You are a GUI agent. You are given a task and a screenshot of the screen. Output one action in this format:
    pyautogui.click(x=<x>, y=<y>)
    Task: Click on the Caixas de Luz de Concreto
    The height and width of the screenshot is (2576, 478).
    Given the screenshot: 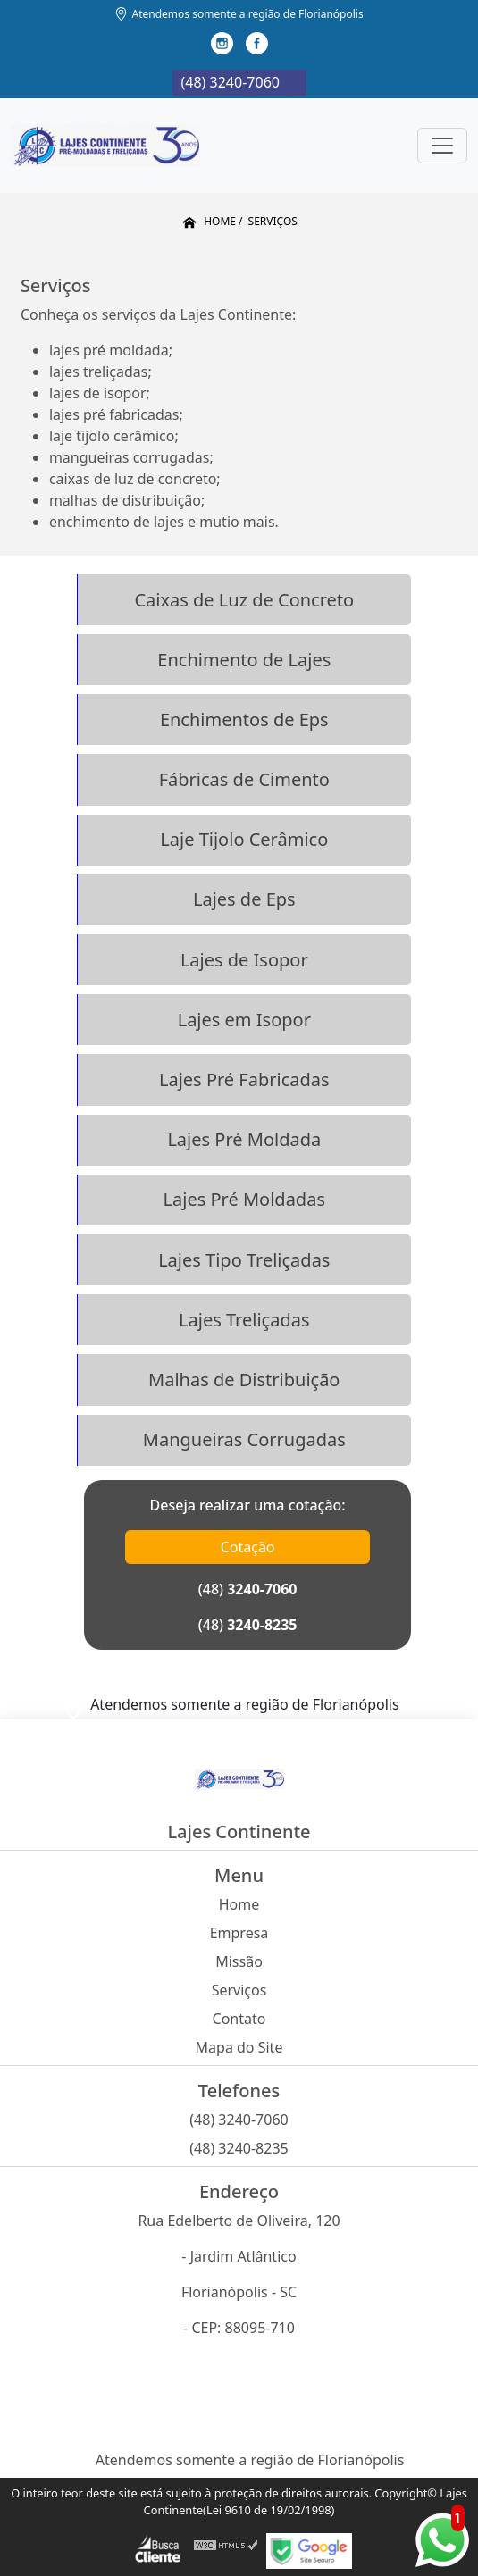 What is the action you would take?
    pyautogui.click(x=244, y=600)
    